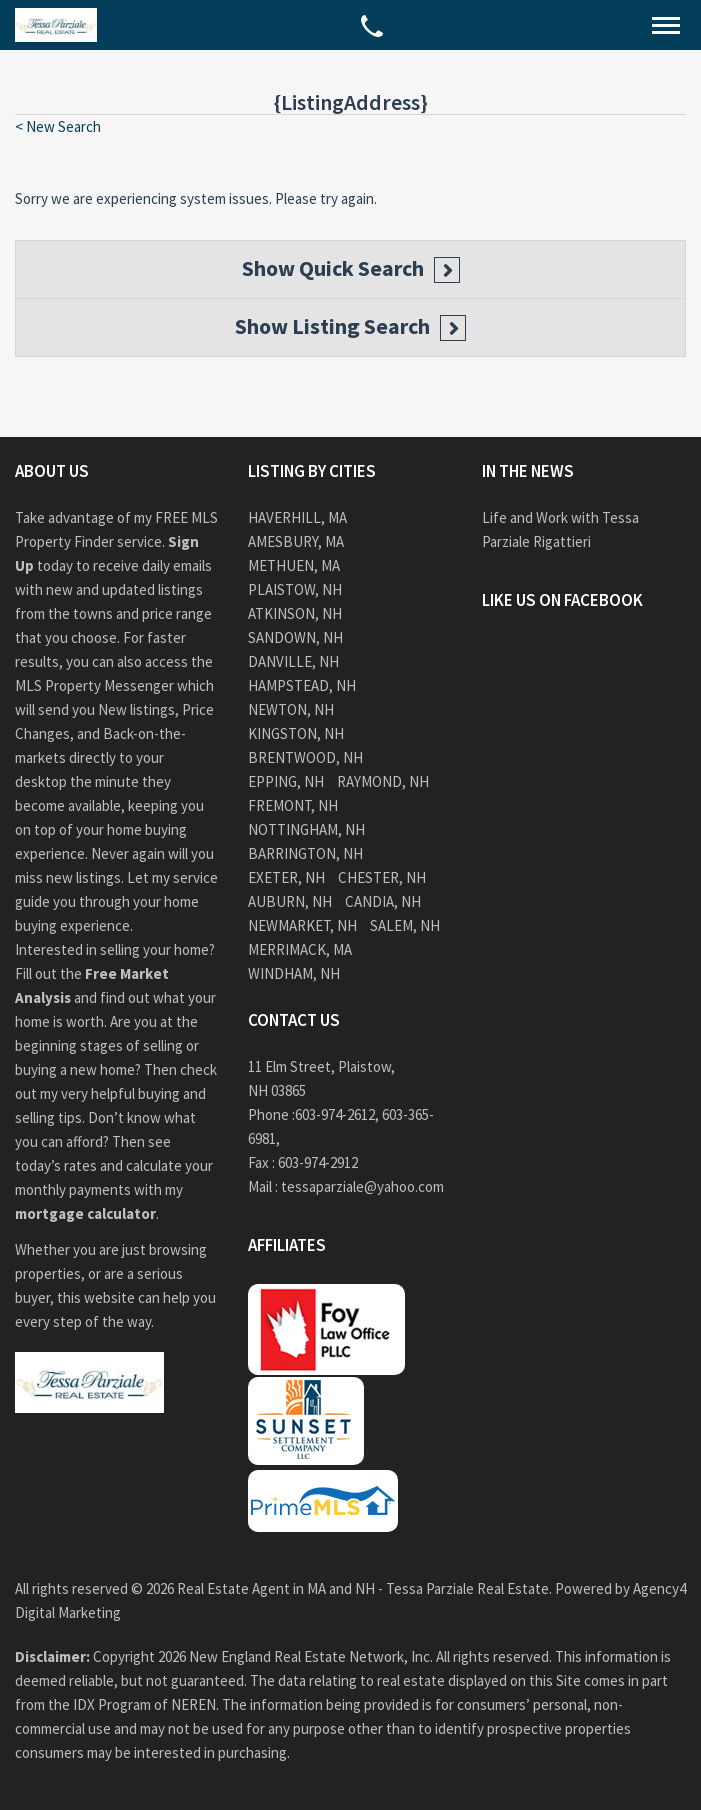 Image resolution: width=701 pixels, height=1810 pixels. Describe the element at coordinates (286, 781) in the screenshot. I see `Epping, NH` at that location.